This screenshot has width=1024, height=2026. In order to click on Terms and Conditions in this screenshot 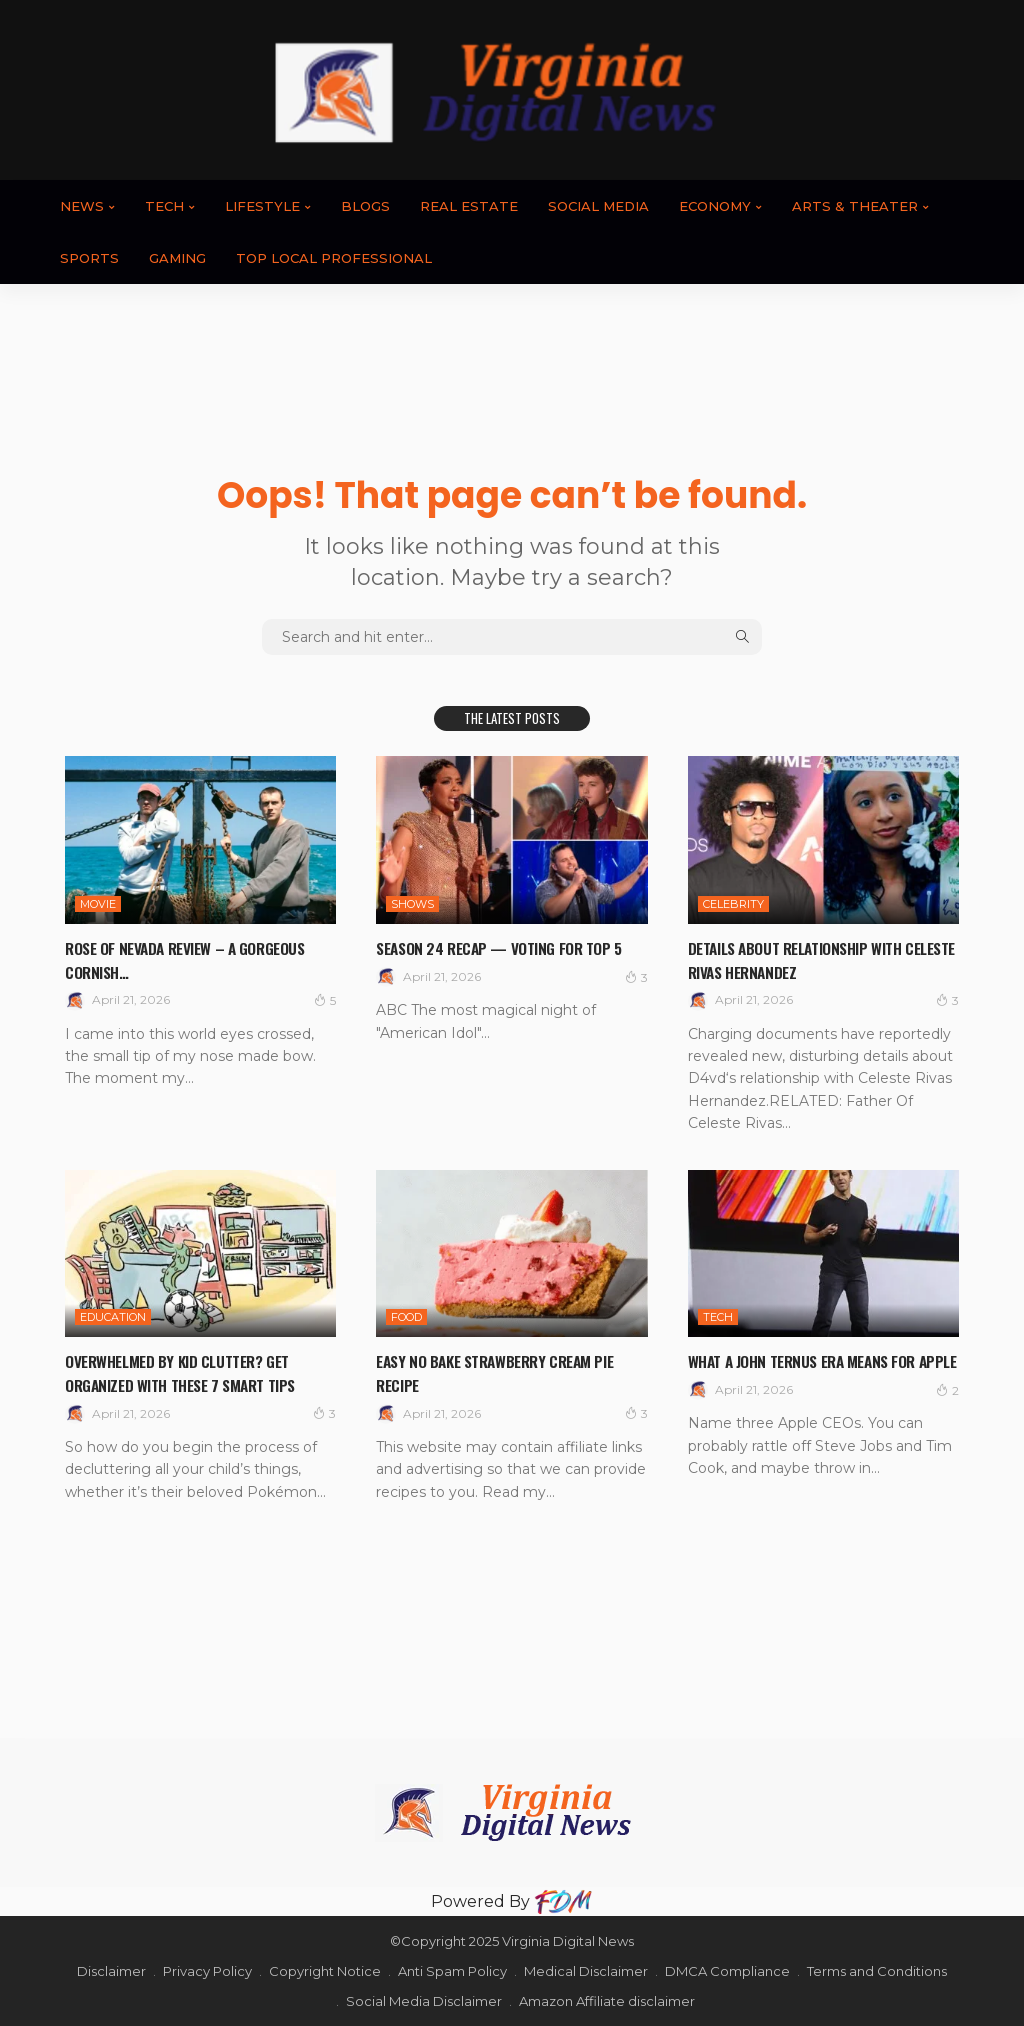, I will do `click(877, 1971)`.